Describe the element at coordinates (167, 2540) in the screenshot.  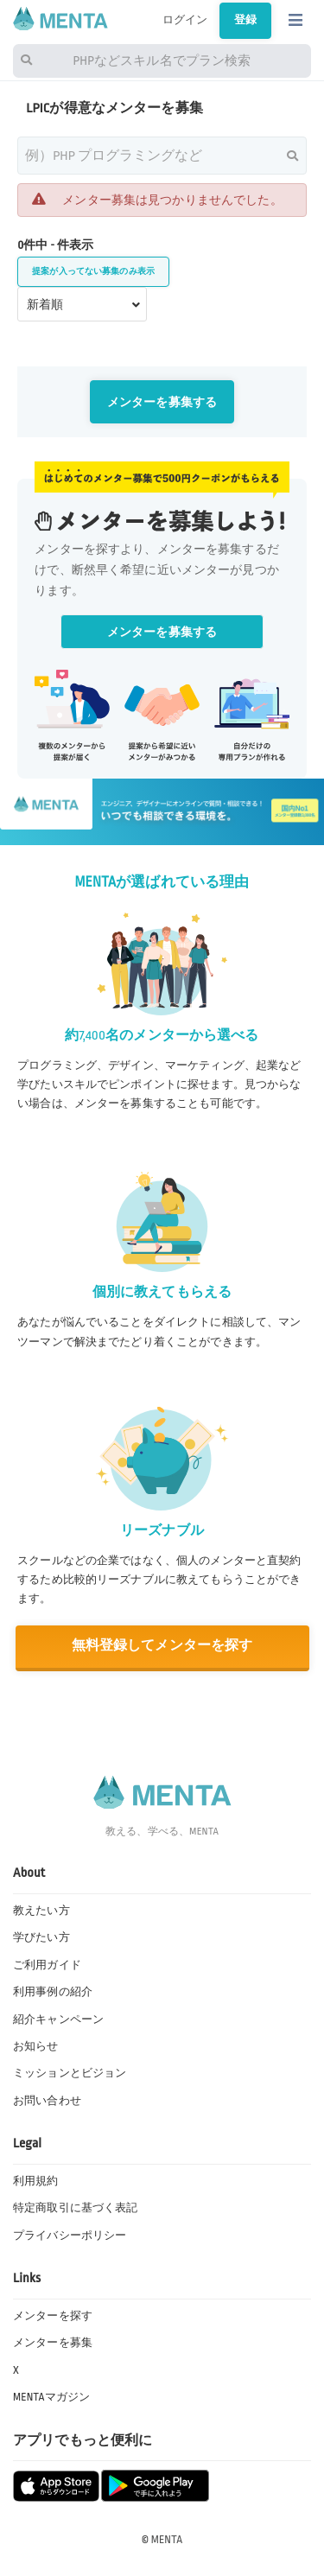
I see `MENTA` at that location.